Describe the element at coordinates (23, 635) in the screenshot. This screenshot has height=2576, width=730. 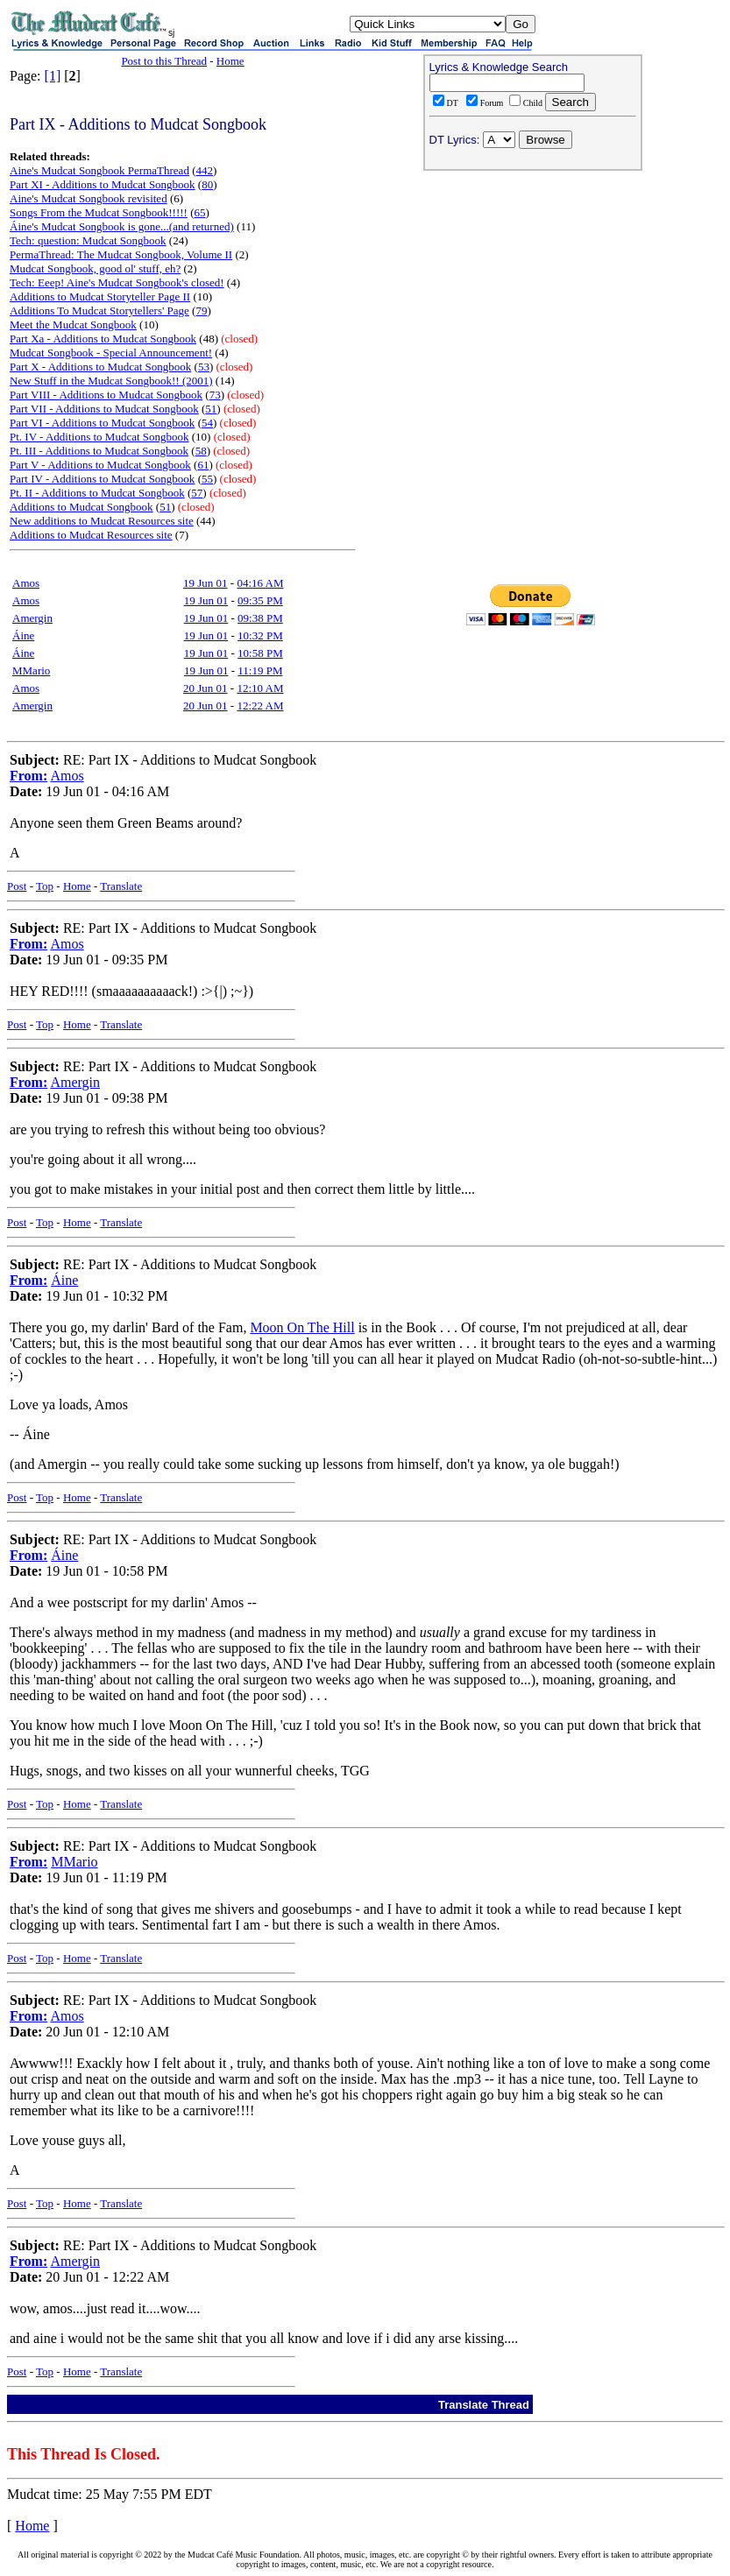
I see `Áine` at that location.